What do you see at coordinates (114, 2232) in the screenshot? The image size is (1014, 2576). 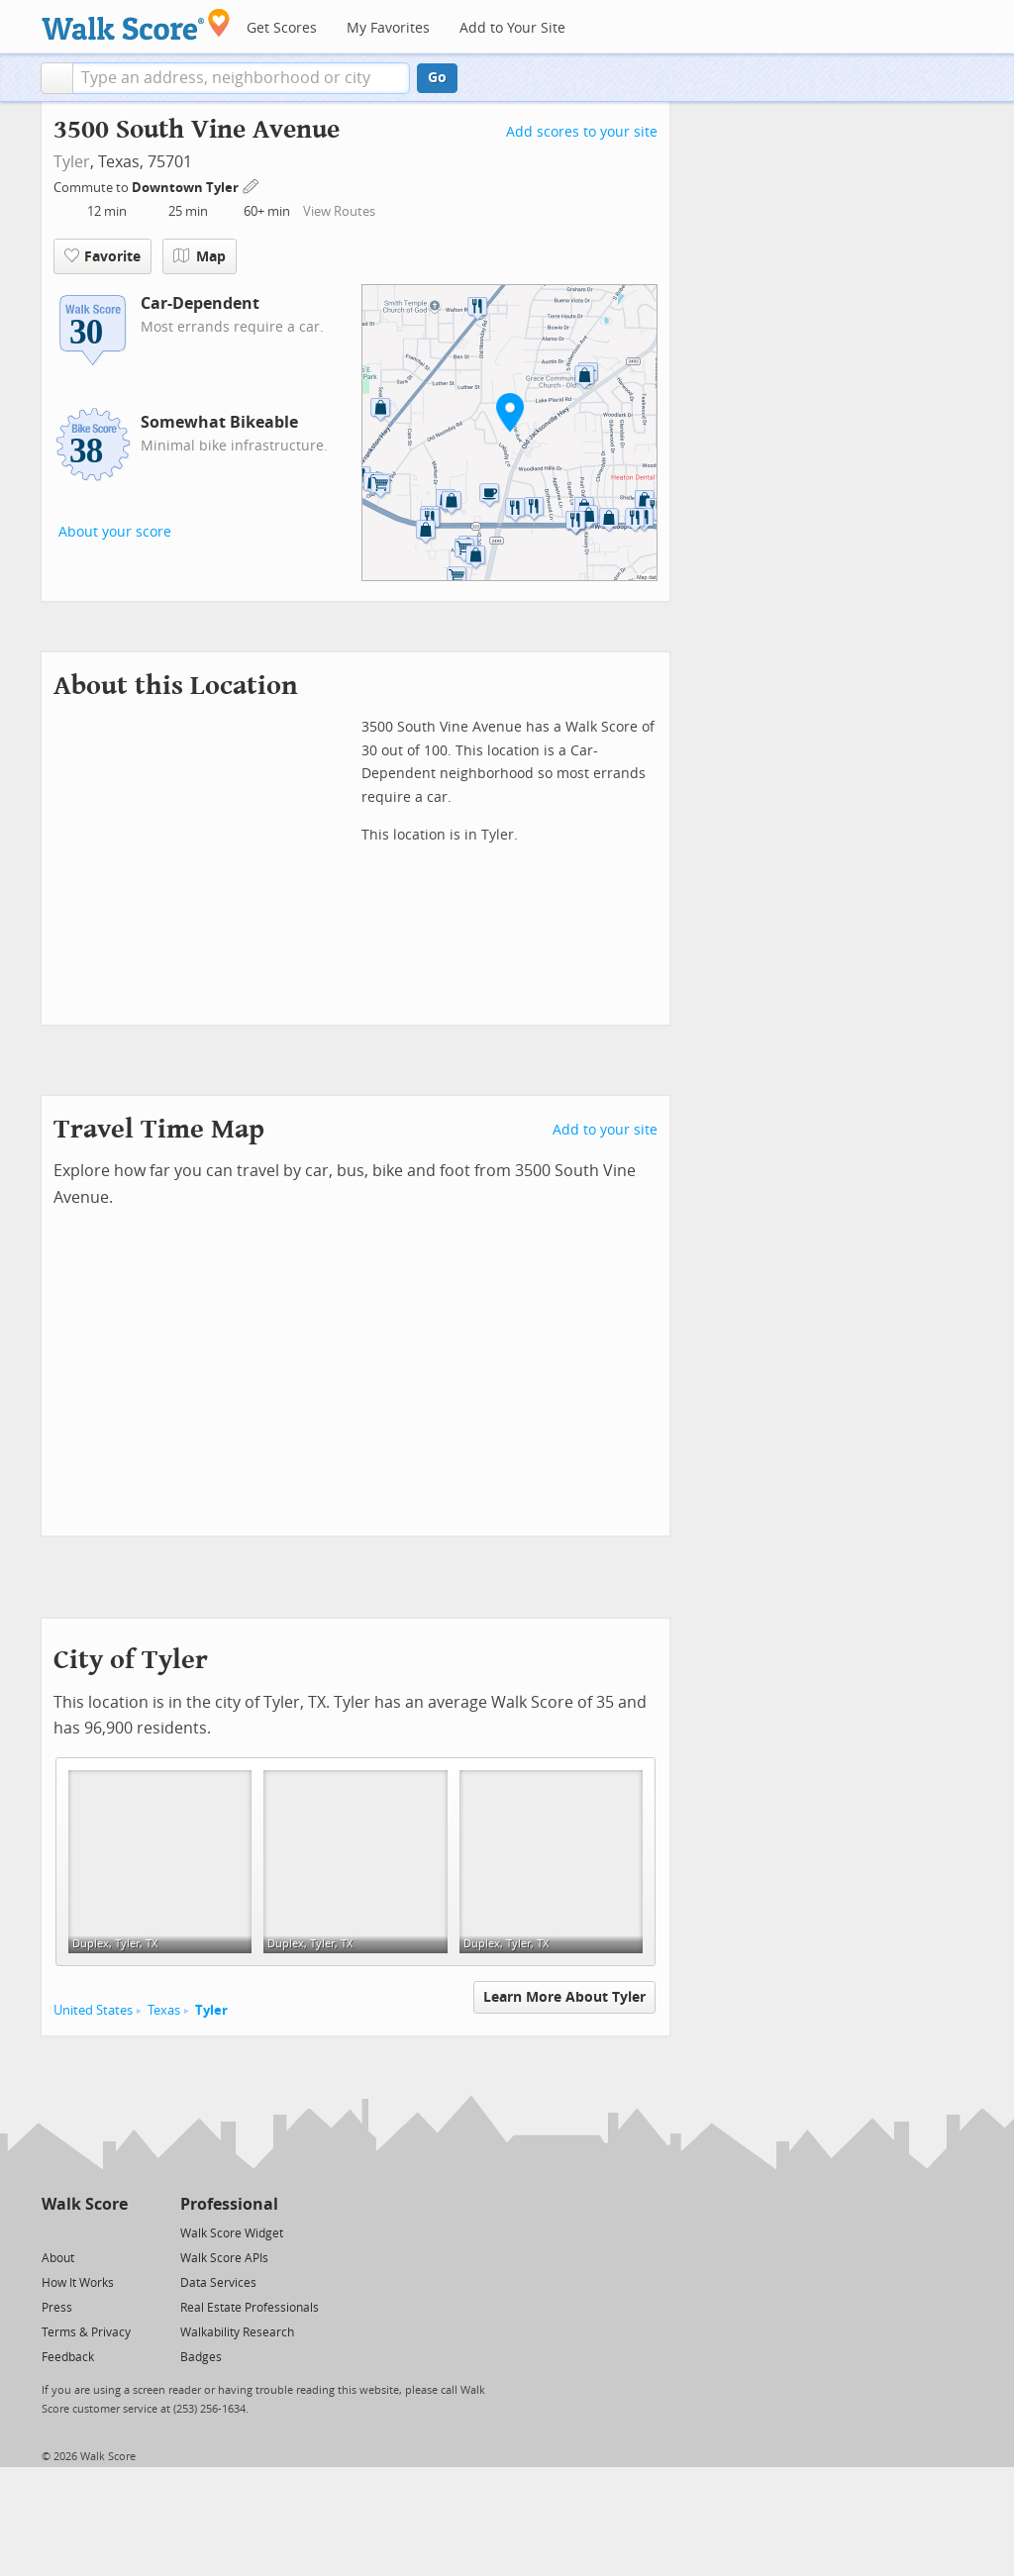 I see `[Email]` at bounding box center [114, 2232].